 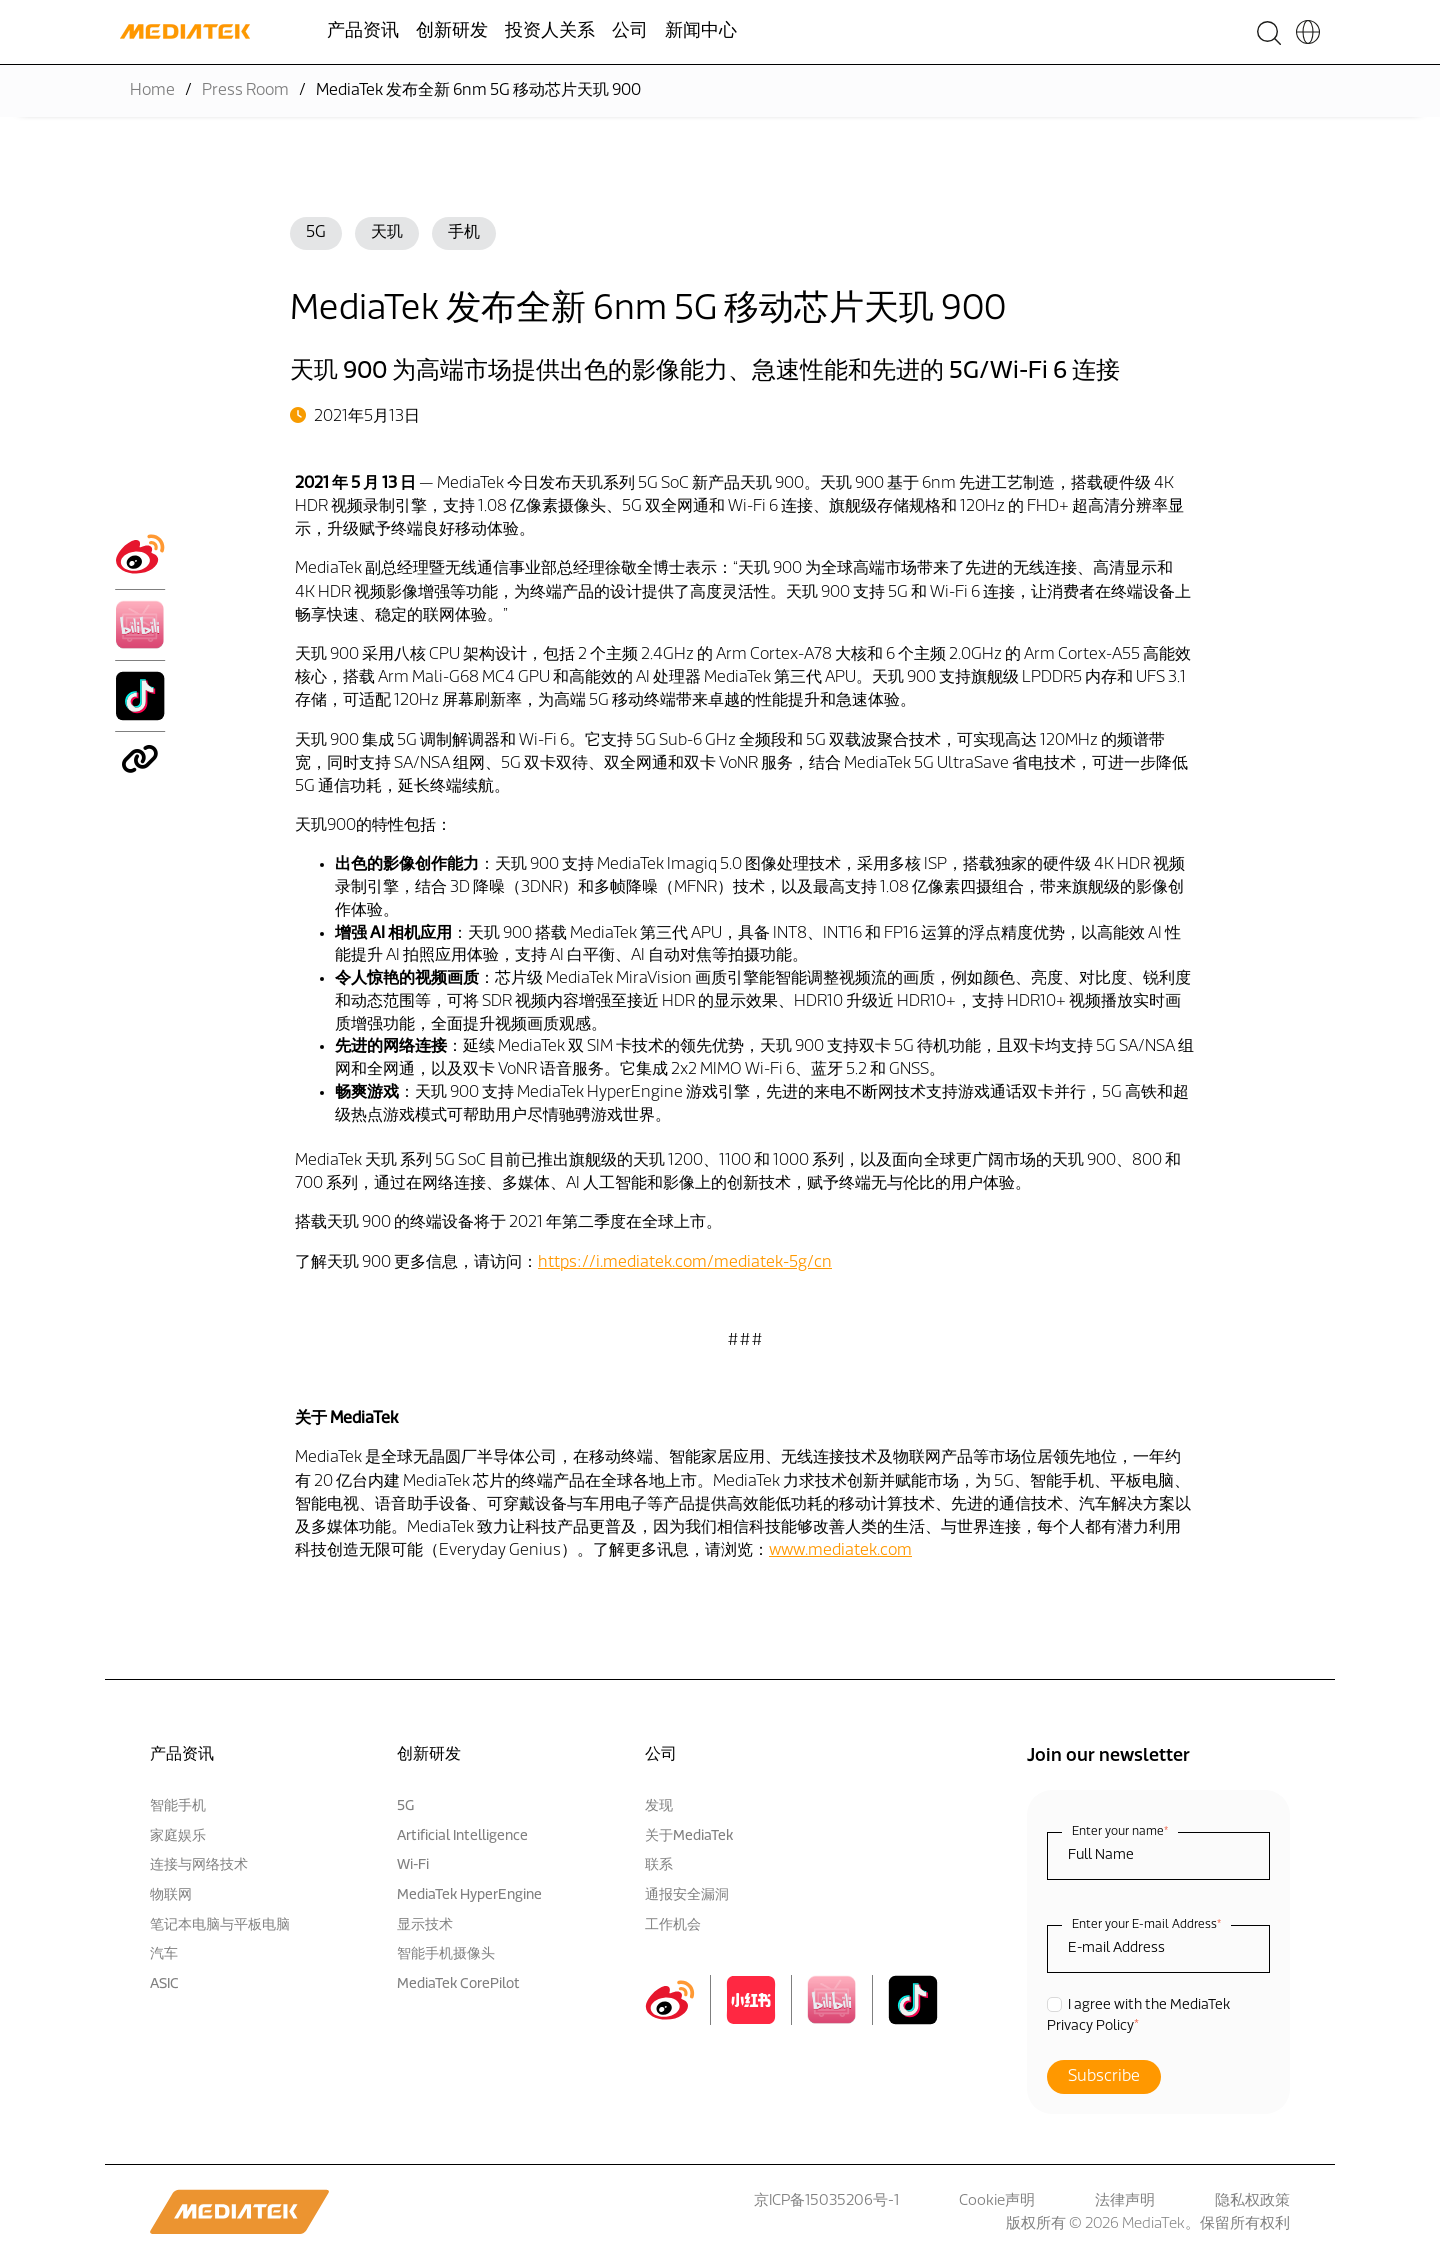 What do you see at coordinates (464, 233) in the screenshot?
I see `手机` at bounding box center [464, 233].